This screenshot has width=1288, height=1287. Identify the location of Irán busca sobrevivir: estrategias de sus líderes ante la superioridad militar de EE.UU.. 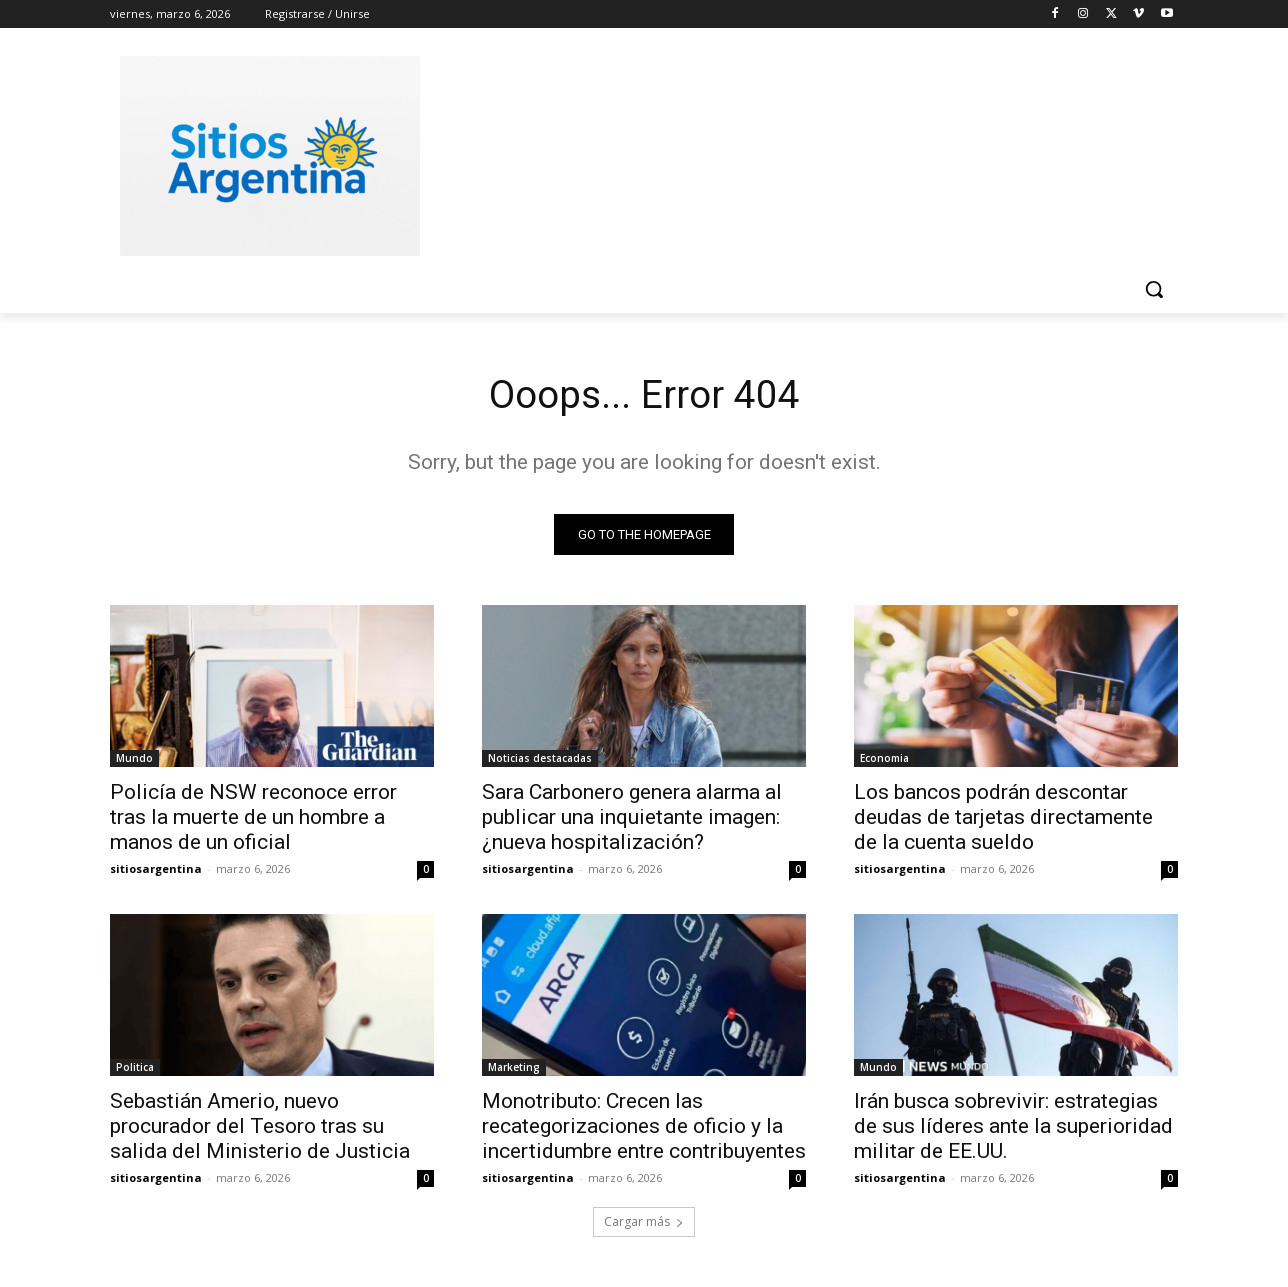
(1013, 1128).